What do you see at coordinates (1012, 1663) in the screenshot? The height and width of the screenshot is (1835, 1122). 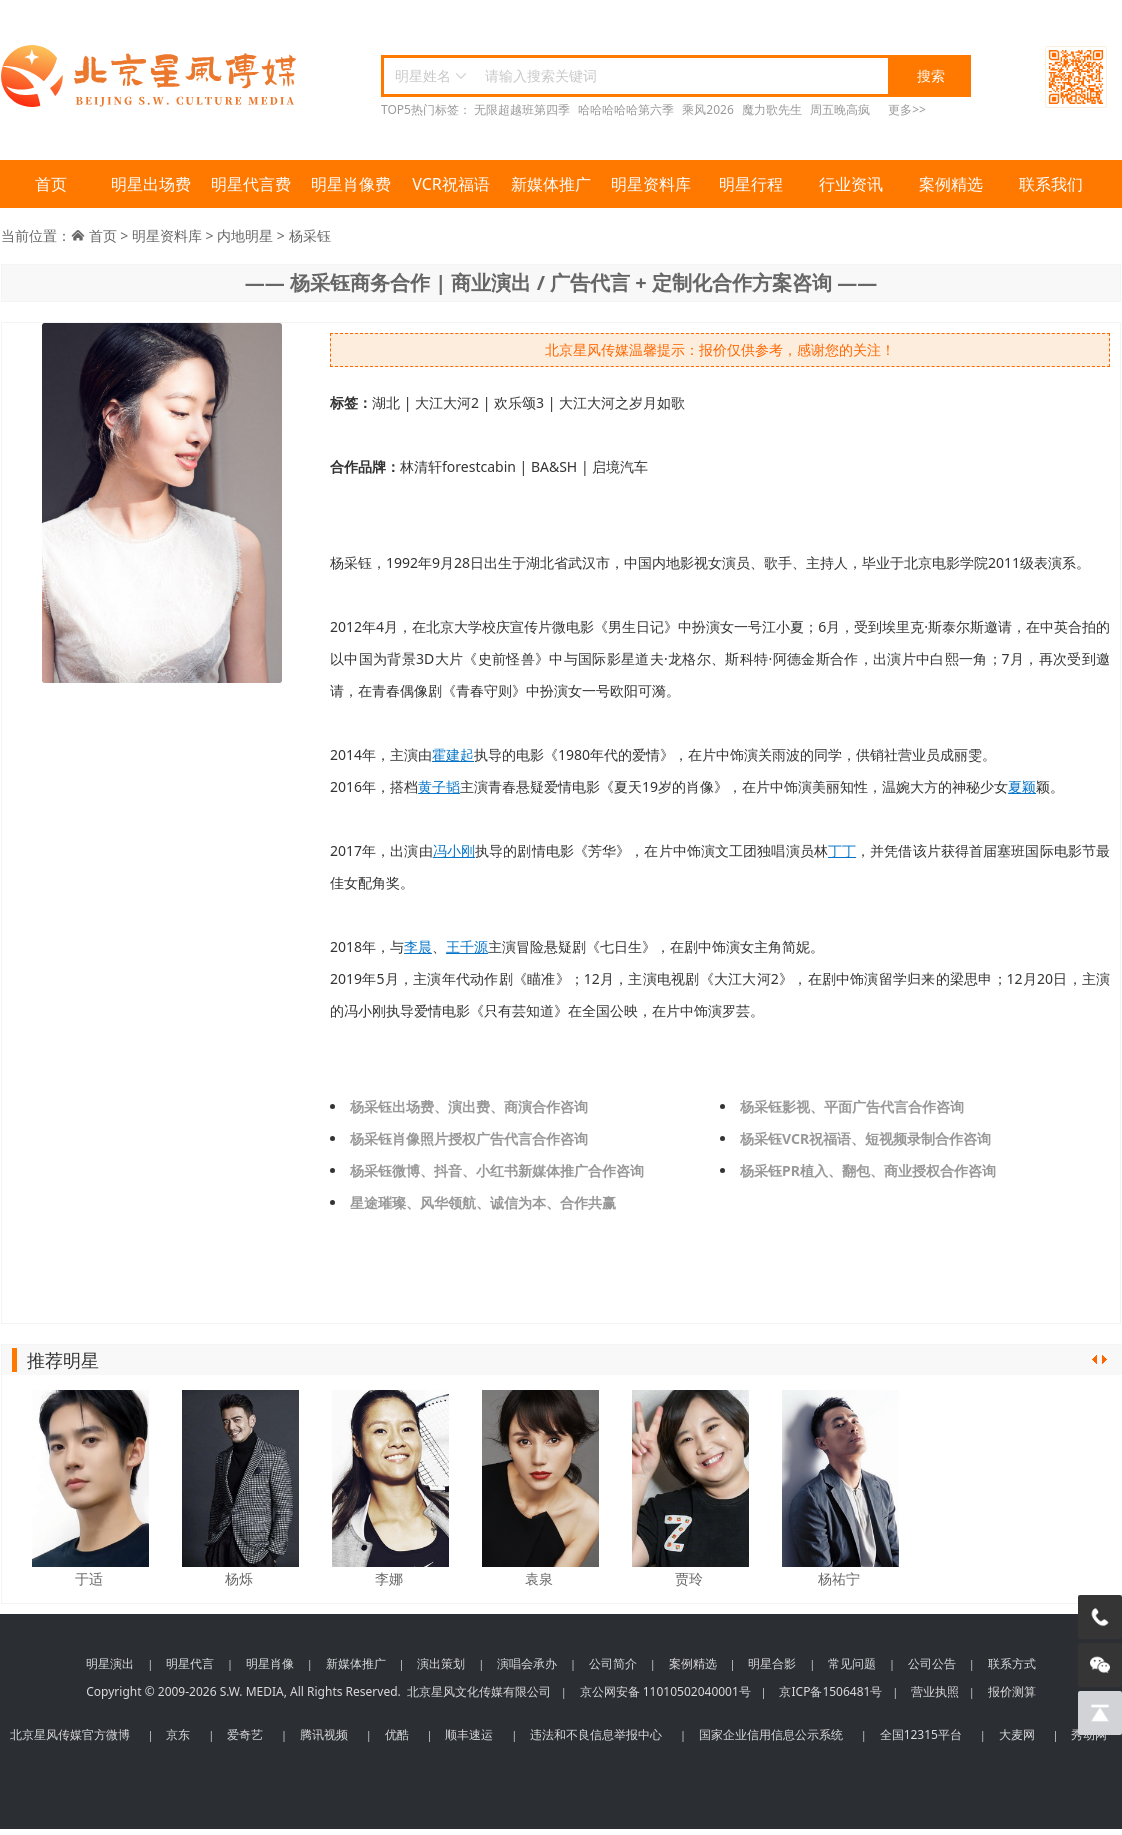 I see `联系方式` at bounding box center [1012, 1663].